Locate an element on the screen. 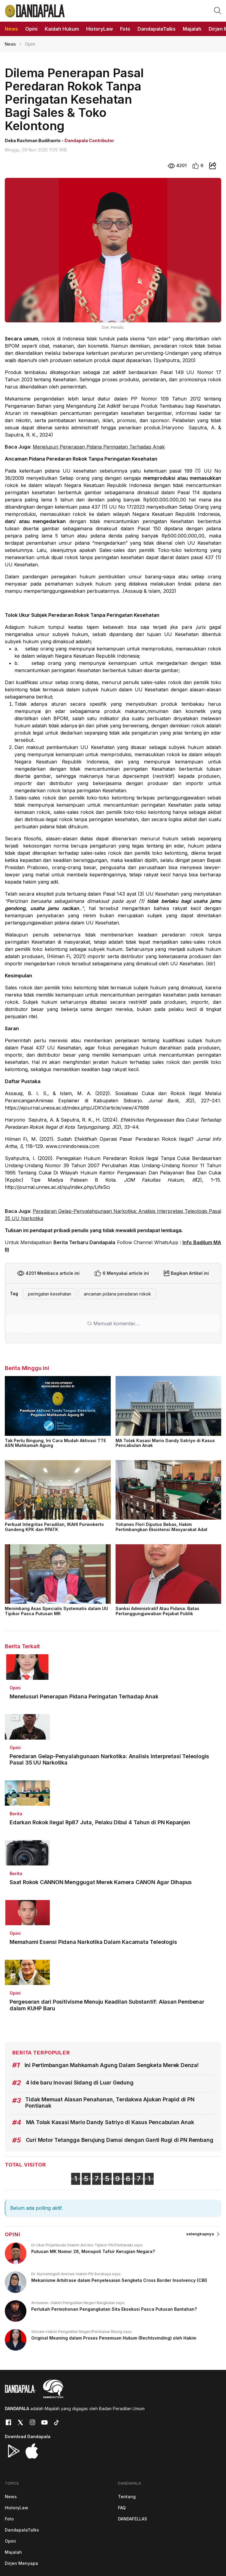  Memahami Esensi Pidana Narkotika Dalam Kacamata Teleologis is located at coordinates (93, 1942).